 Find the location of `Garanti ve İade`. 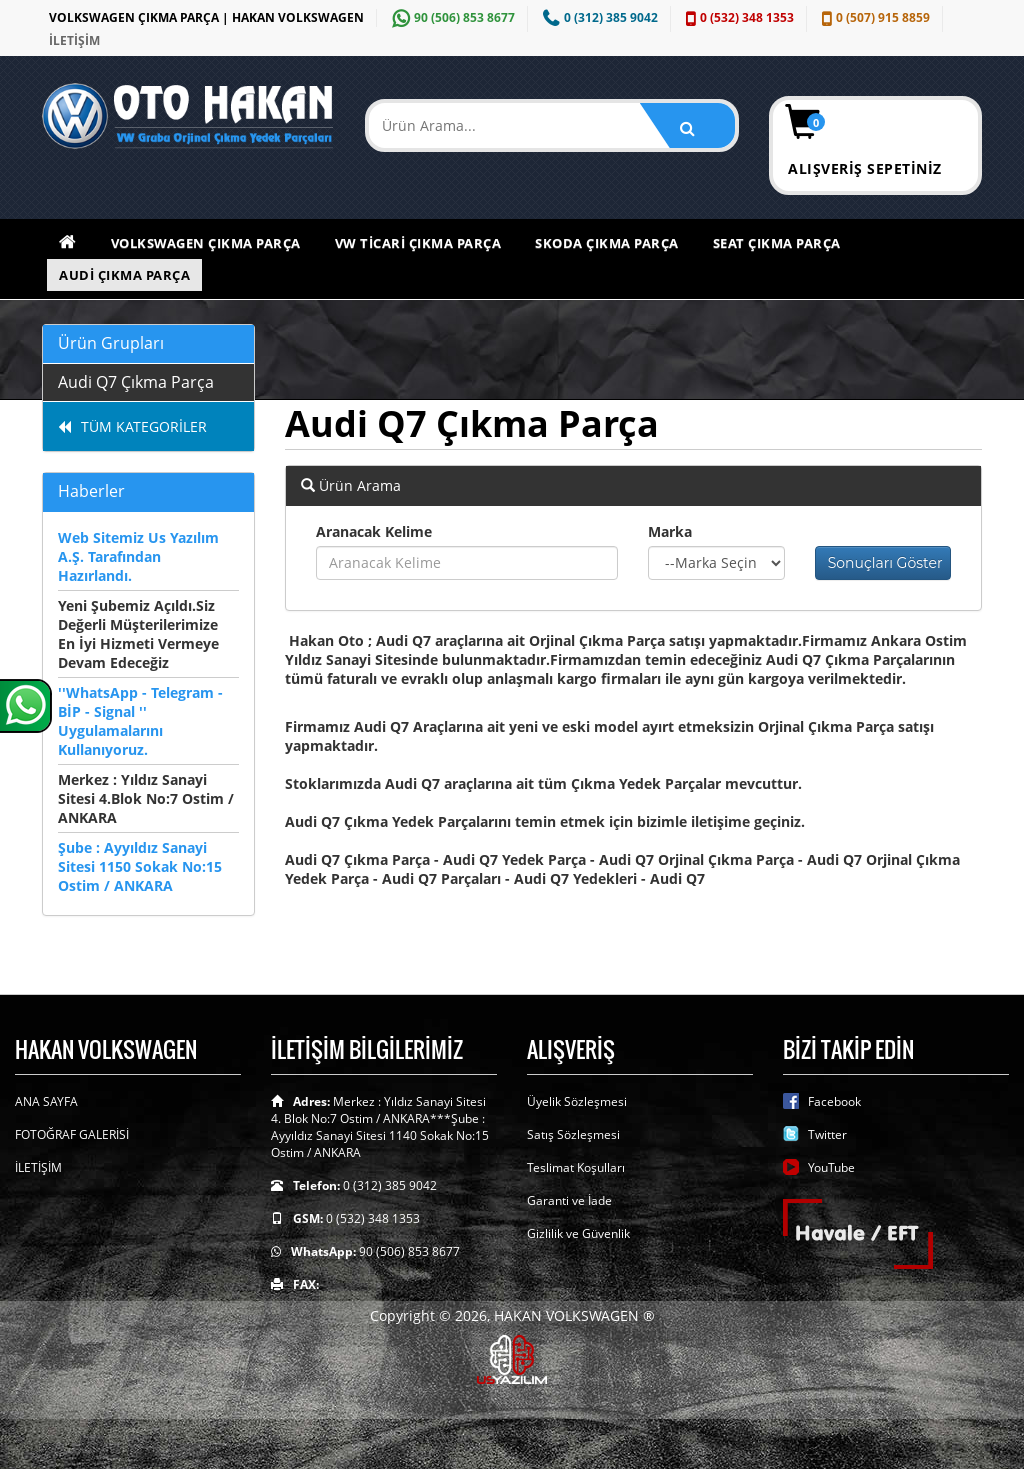

Garanti ve İade is located at coordinates (569, 1200).